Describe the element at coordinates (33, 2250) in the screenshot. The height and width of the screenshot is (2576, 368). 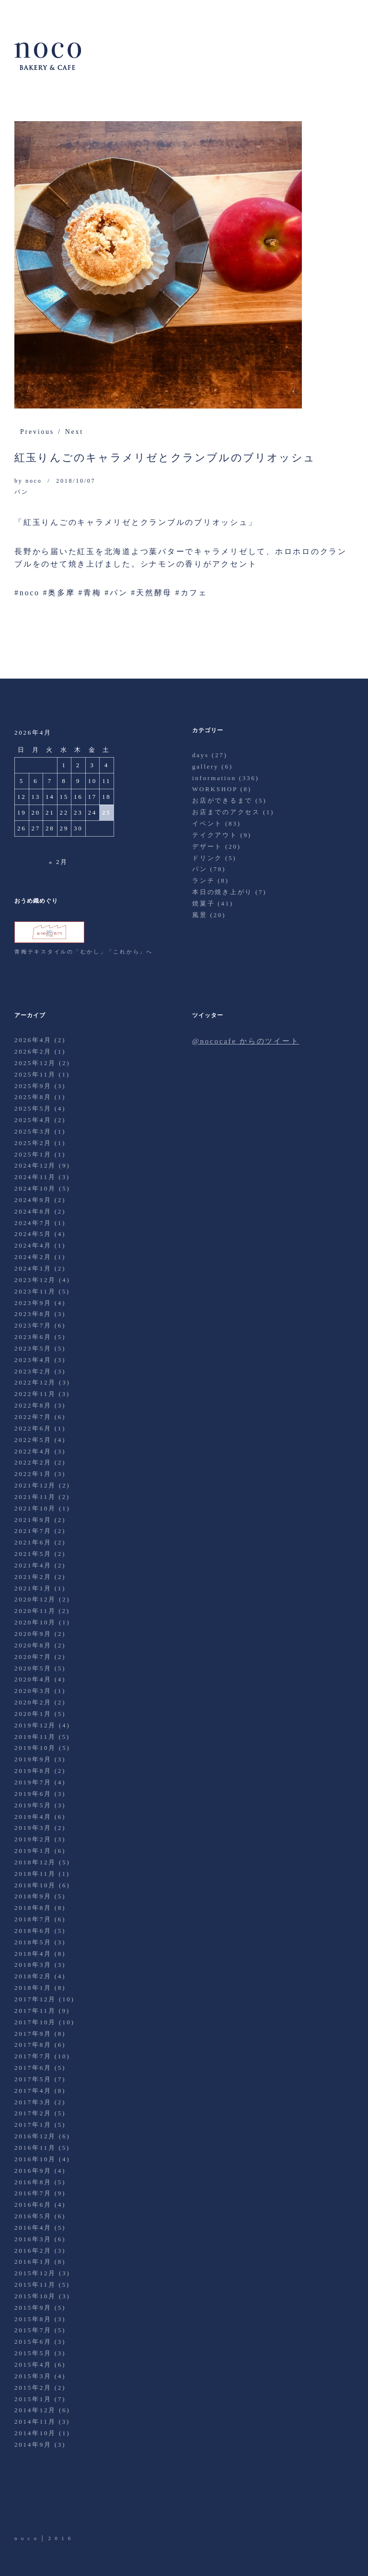
I see `2016年2月` at that location.